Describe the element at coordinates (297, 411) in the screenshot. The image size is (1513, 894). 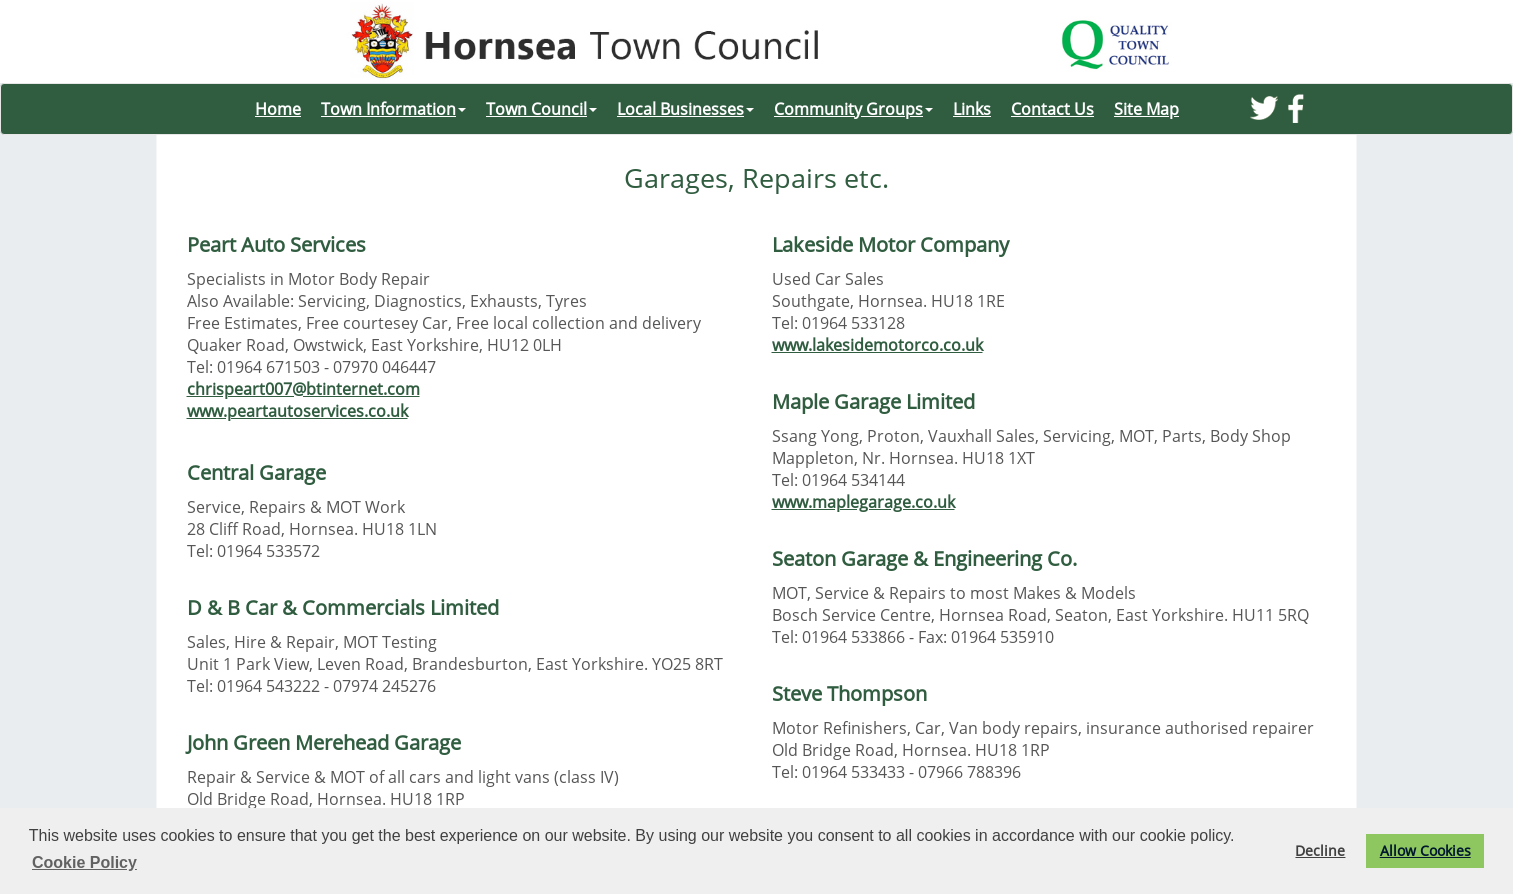
I see `www.peartautoservices.co.uk` at that location.